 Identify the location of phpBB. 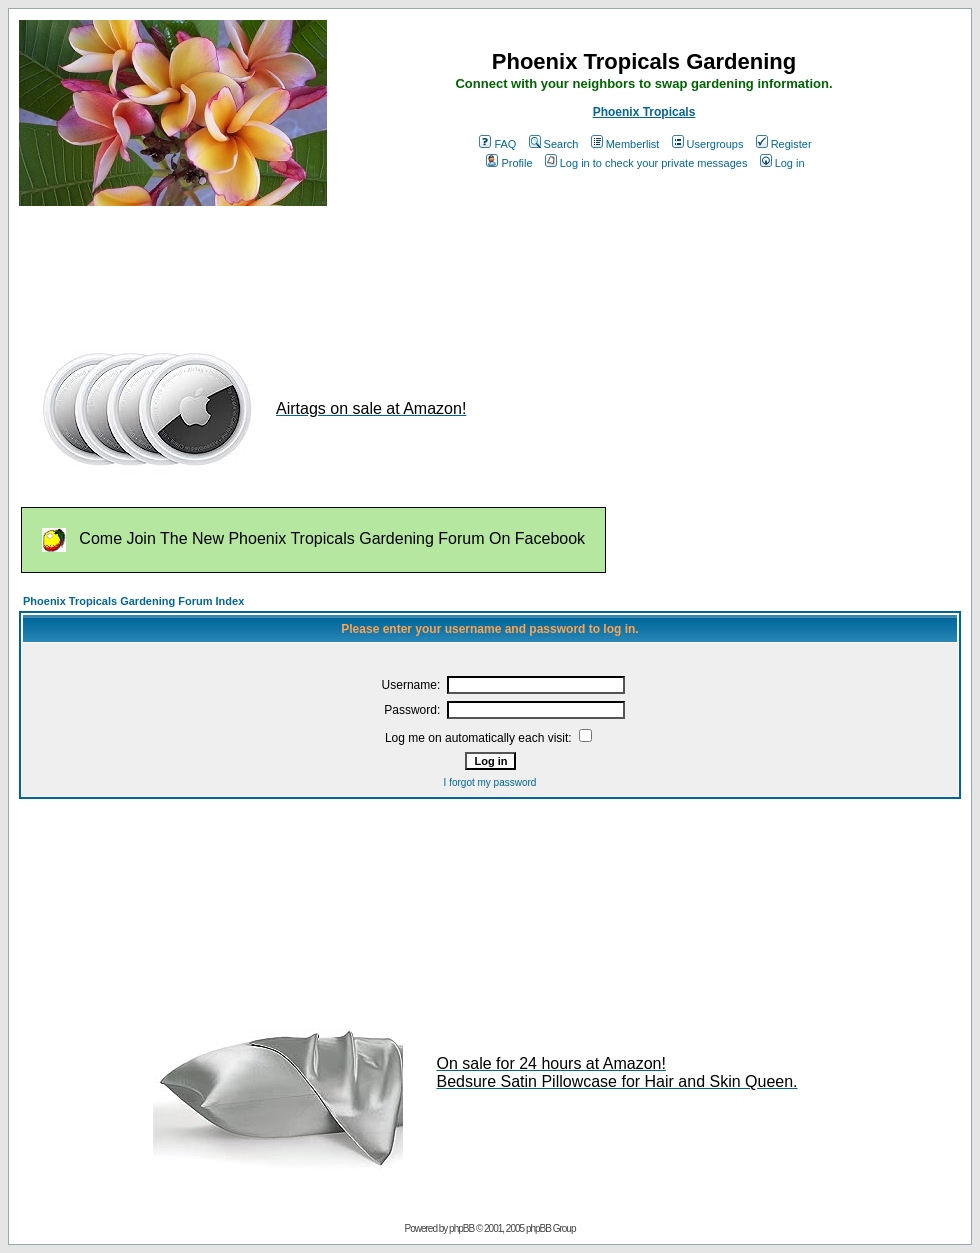
(461, 1228).